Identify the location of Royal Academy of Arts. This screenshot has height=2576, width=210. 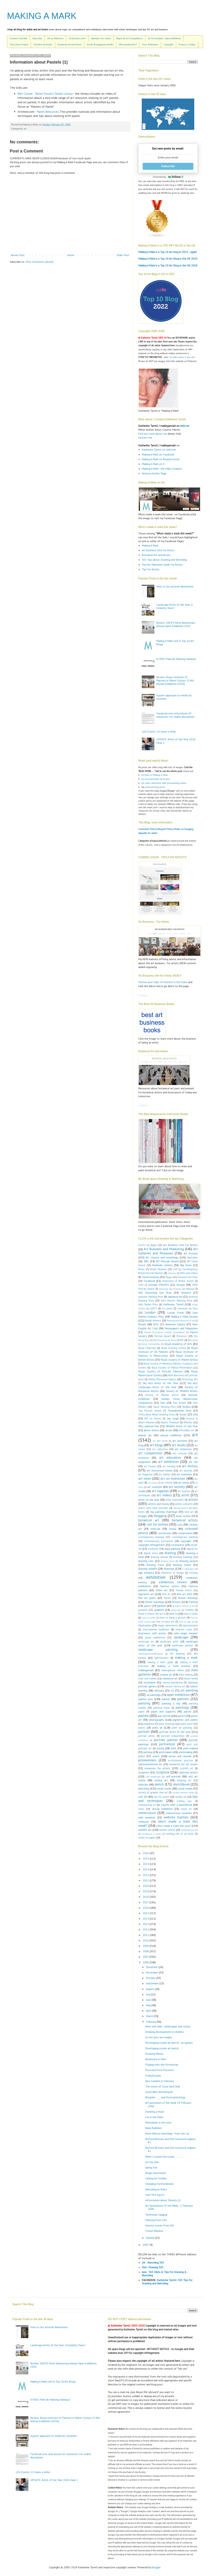
(178, 1344).